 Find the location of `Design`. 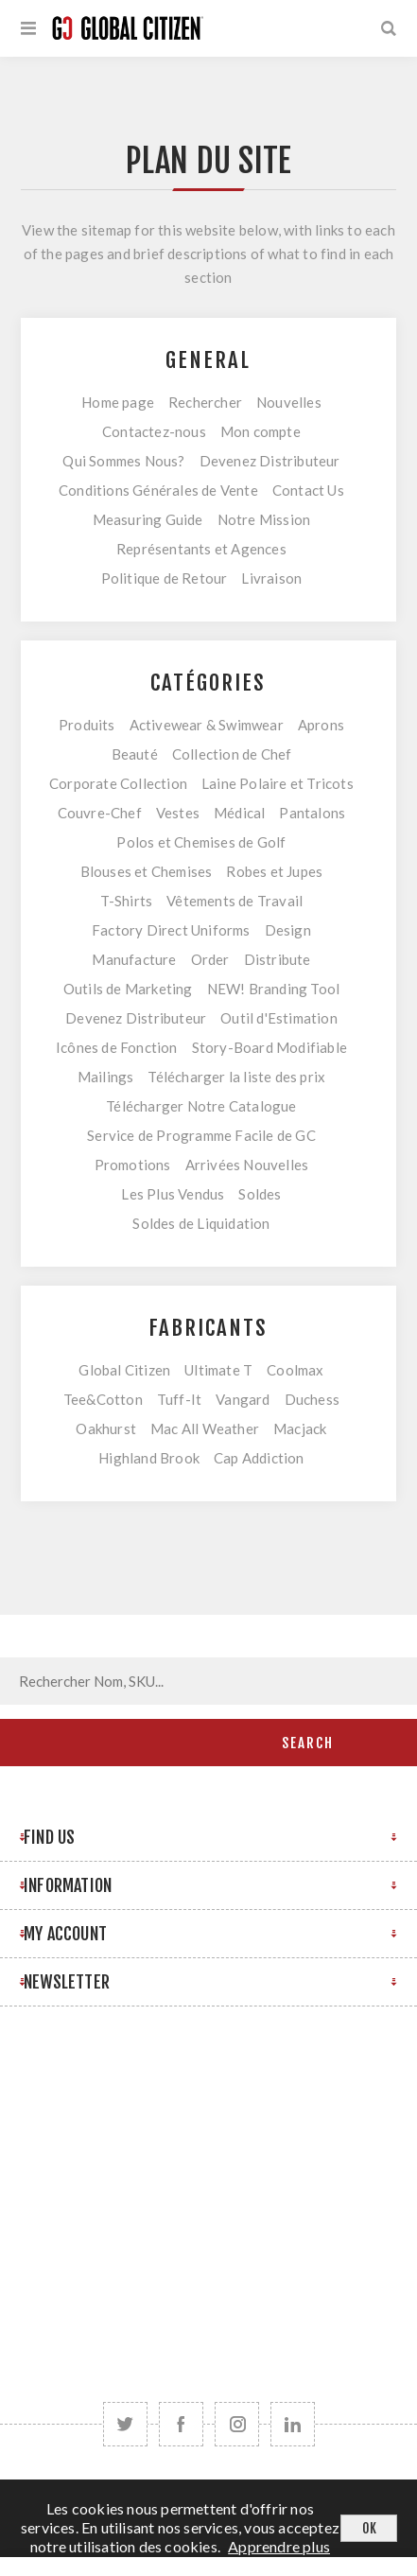

Design is located at coordinates (288, 929).